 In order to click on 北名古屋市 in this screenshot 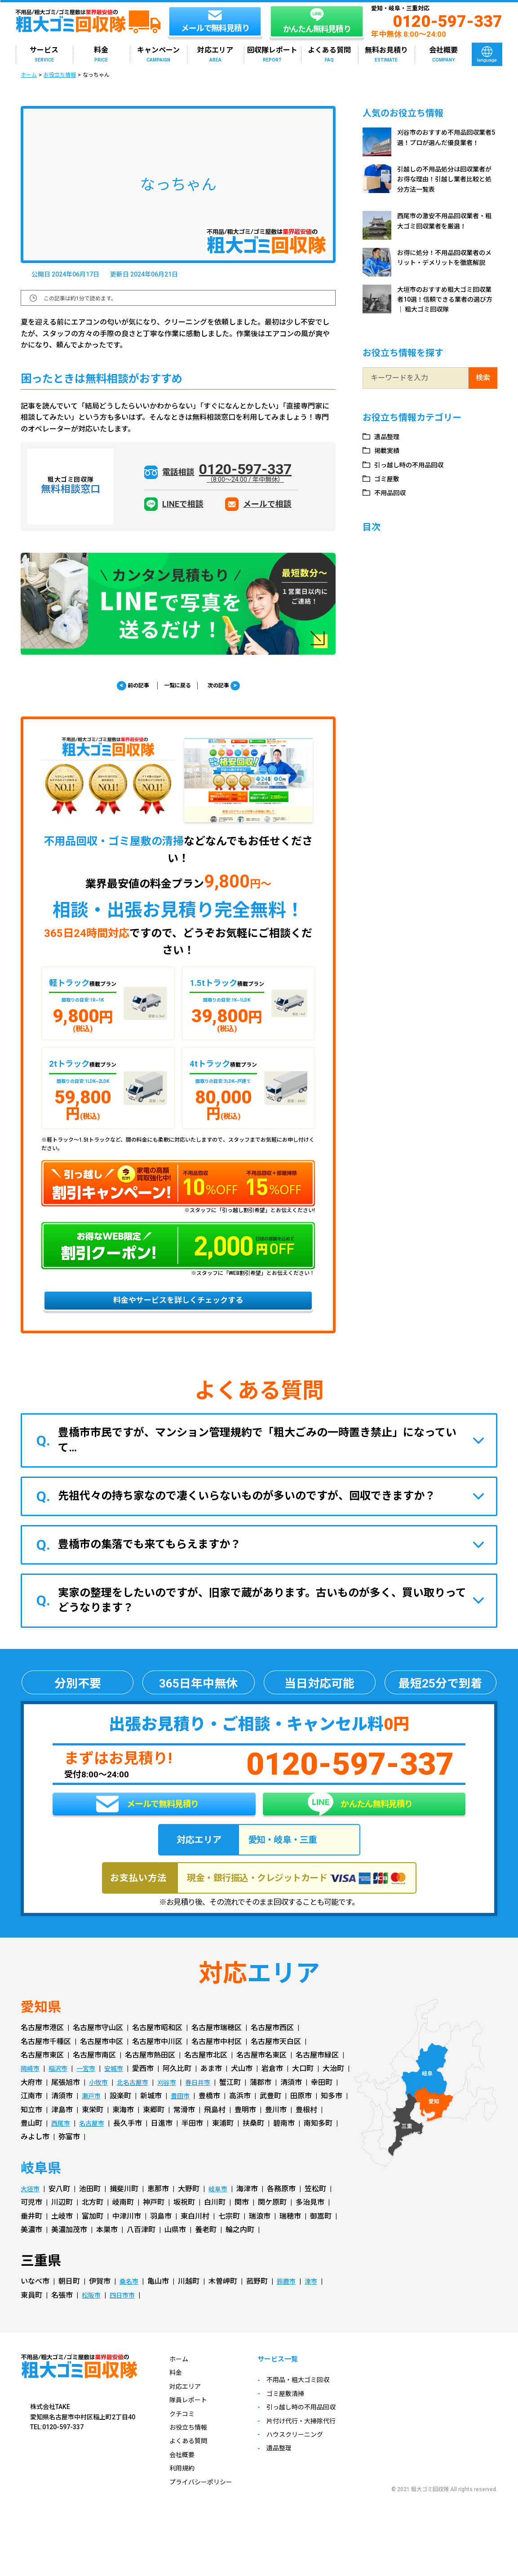, I will do `click(168, 2103)`.